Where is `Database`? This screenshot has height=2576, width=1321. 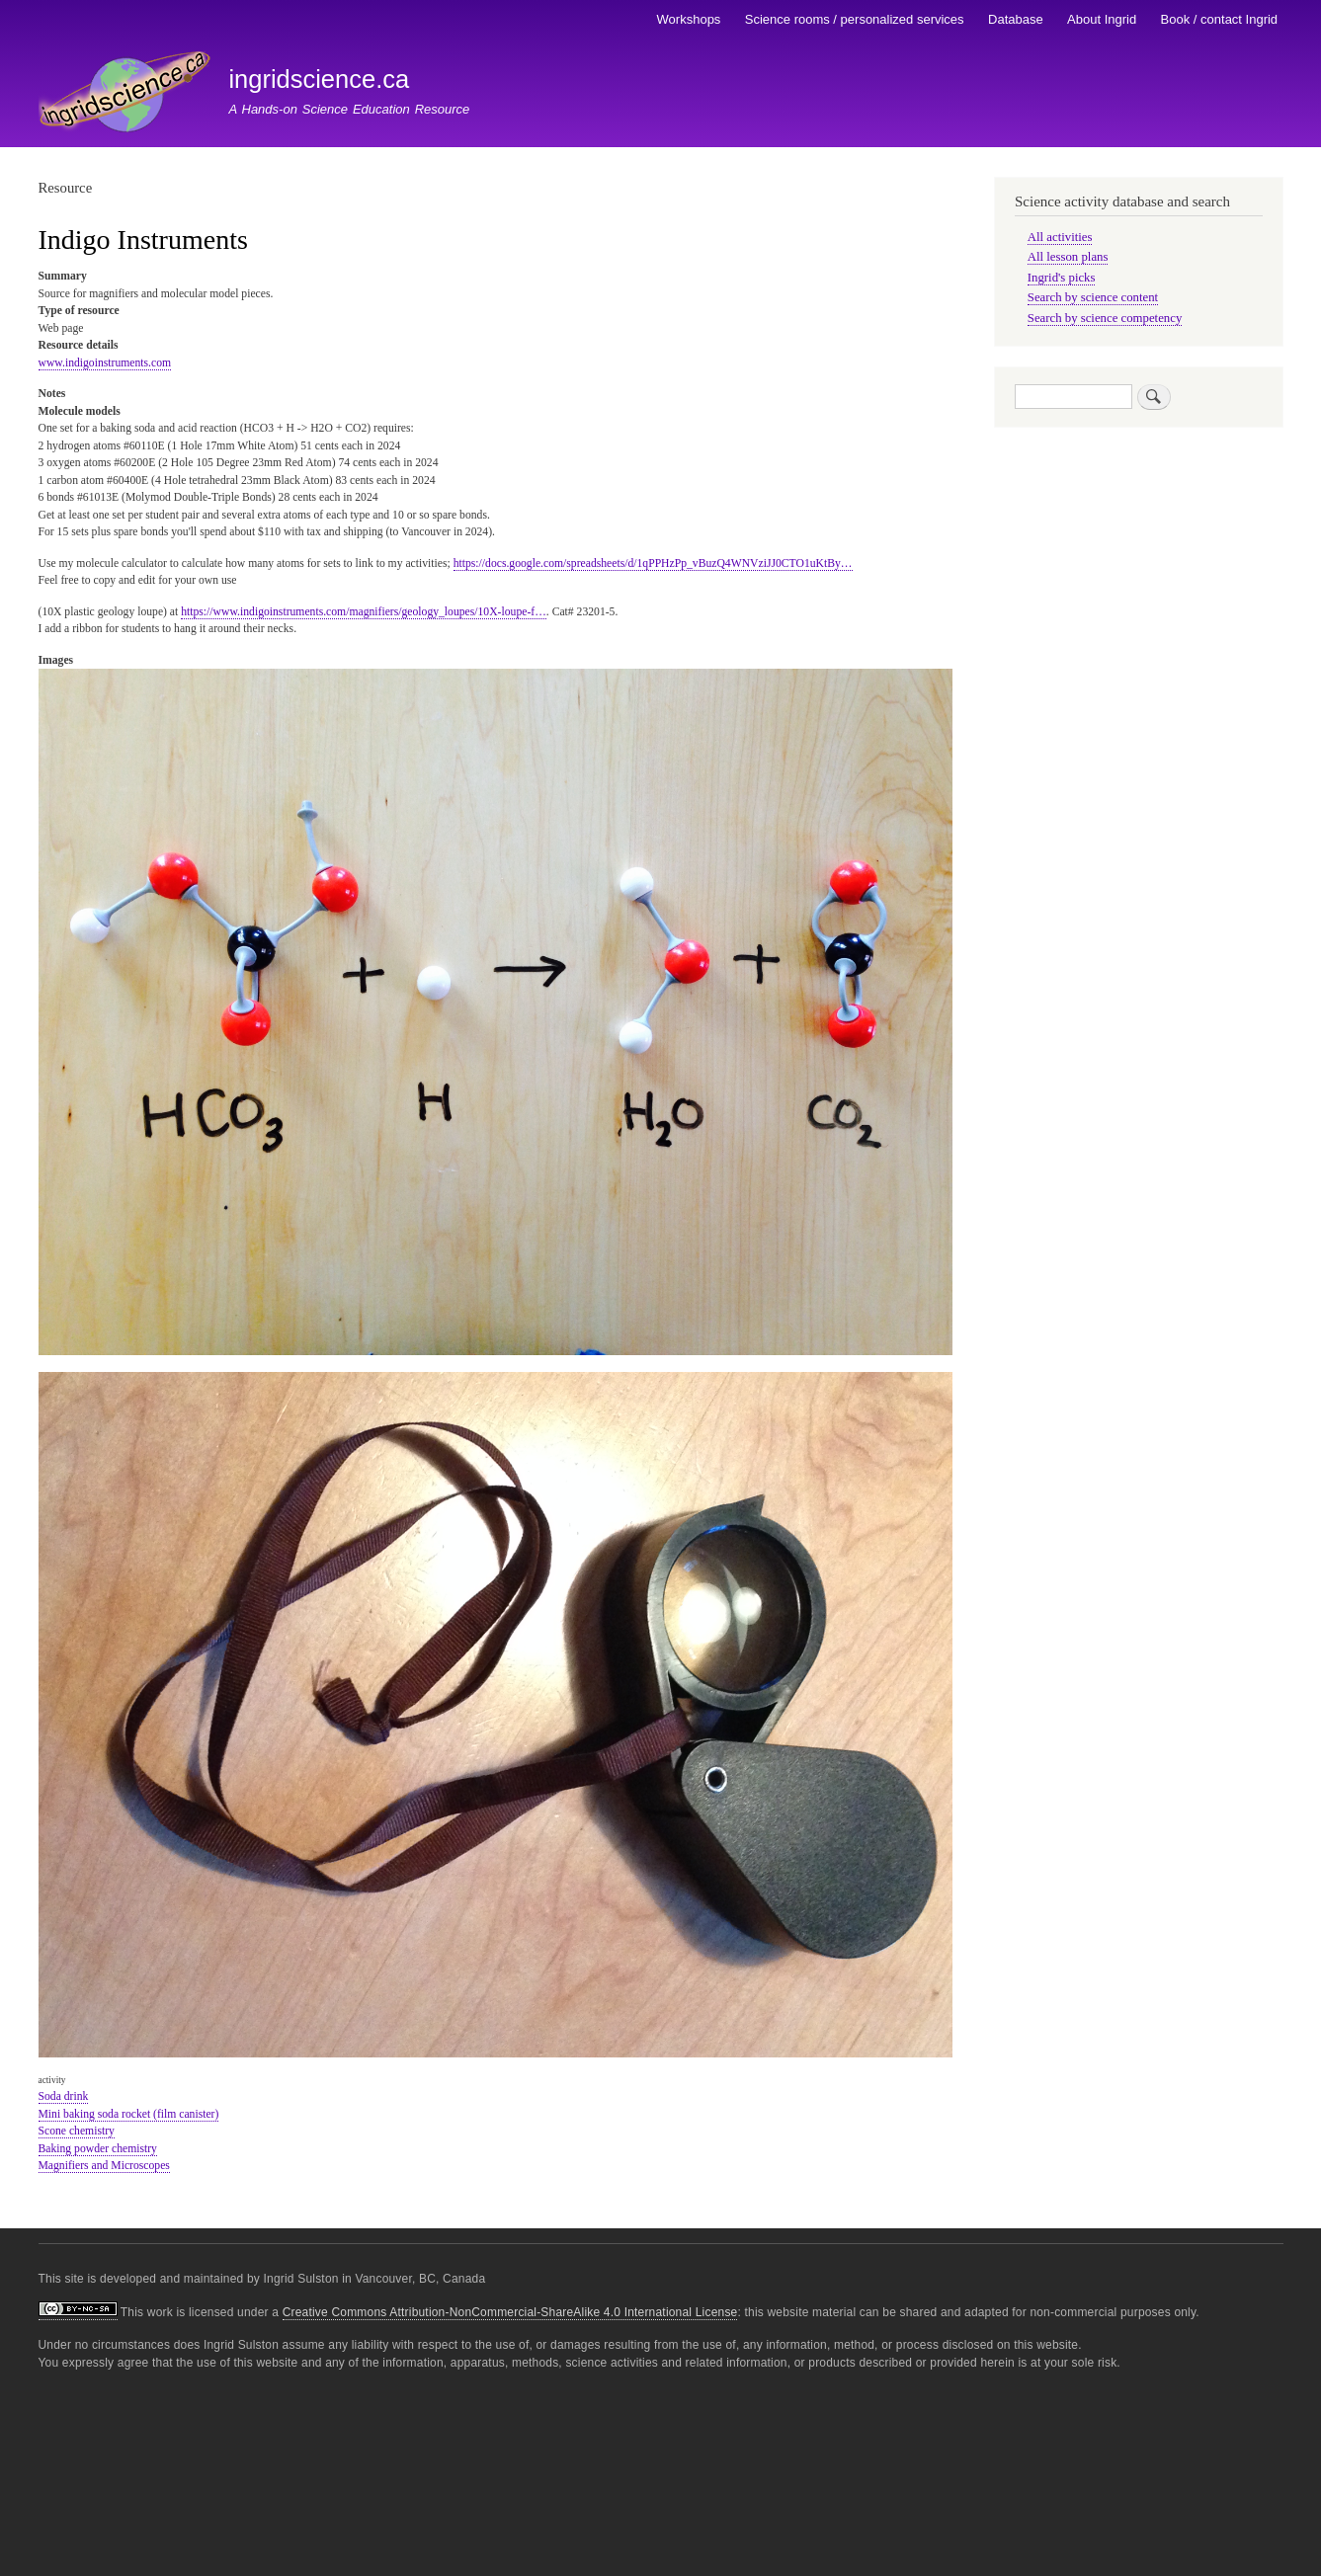
Database is located at coordinates (1015, 19).